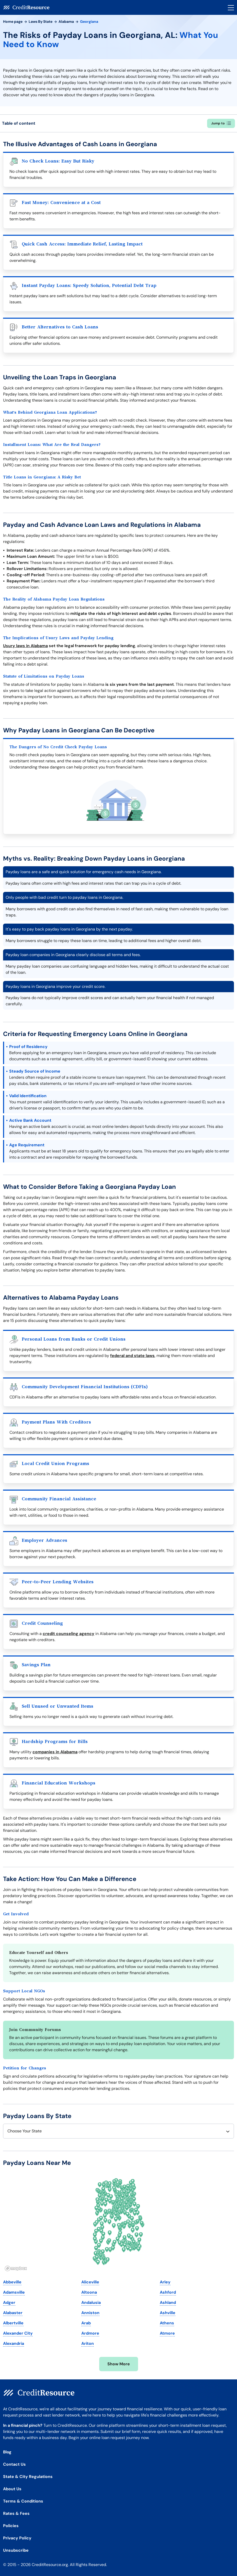  I want to click on Alabama, so click(66, 21).